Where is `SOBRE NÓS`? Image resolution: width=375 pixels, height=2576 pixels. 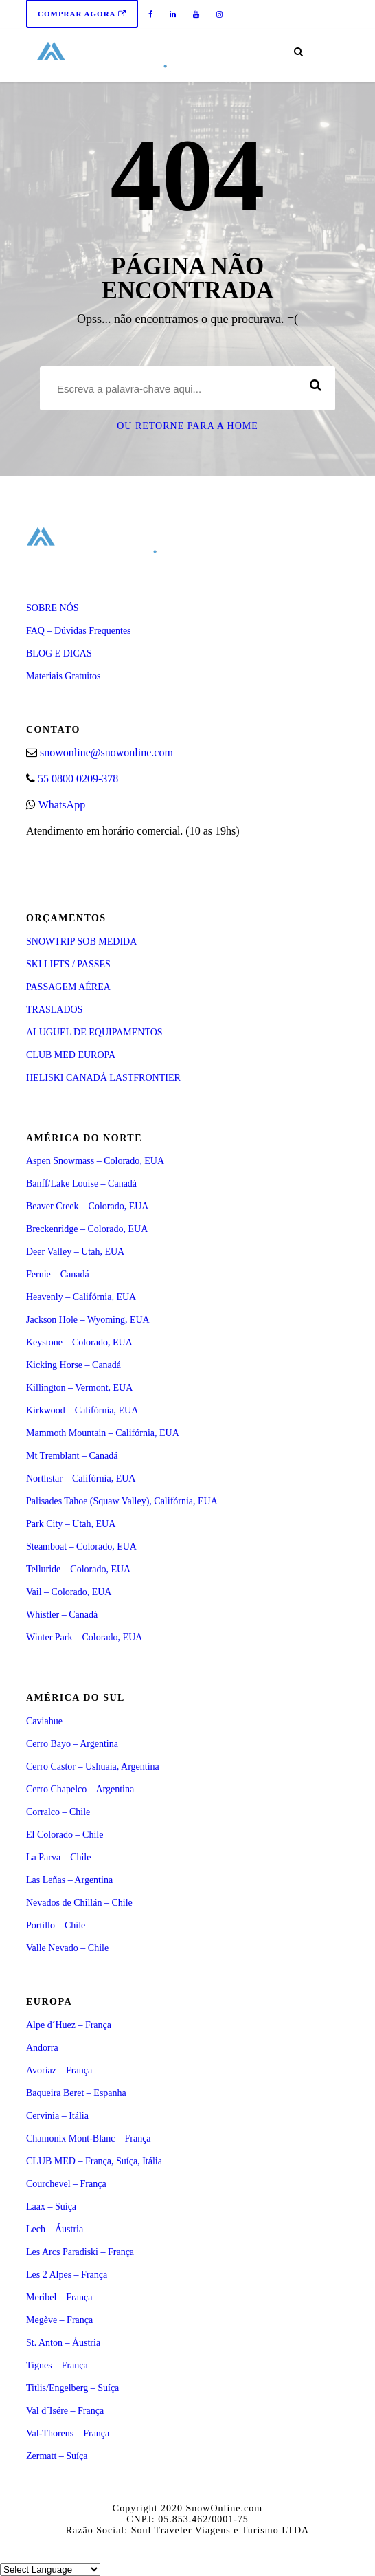
SOBRE NÓS is located at coordinates (52, 608).